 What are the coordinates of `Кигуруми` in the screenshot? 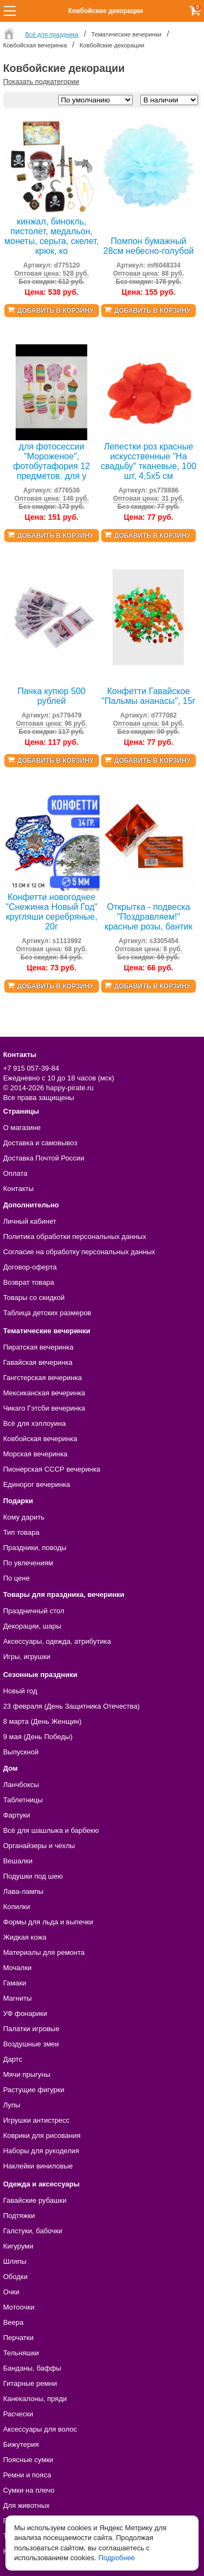 It's located at (18, 2246).